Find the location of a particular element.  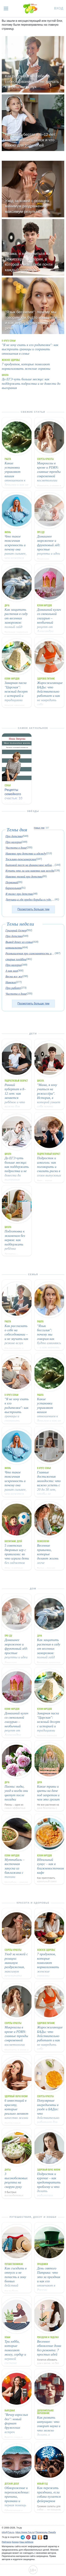

измышлизмы is located at coordinates (13, 947).